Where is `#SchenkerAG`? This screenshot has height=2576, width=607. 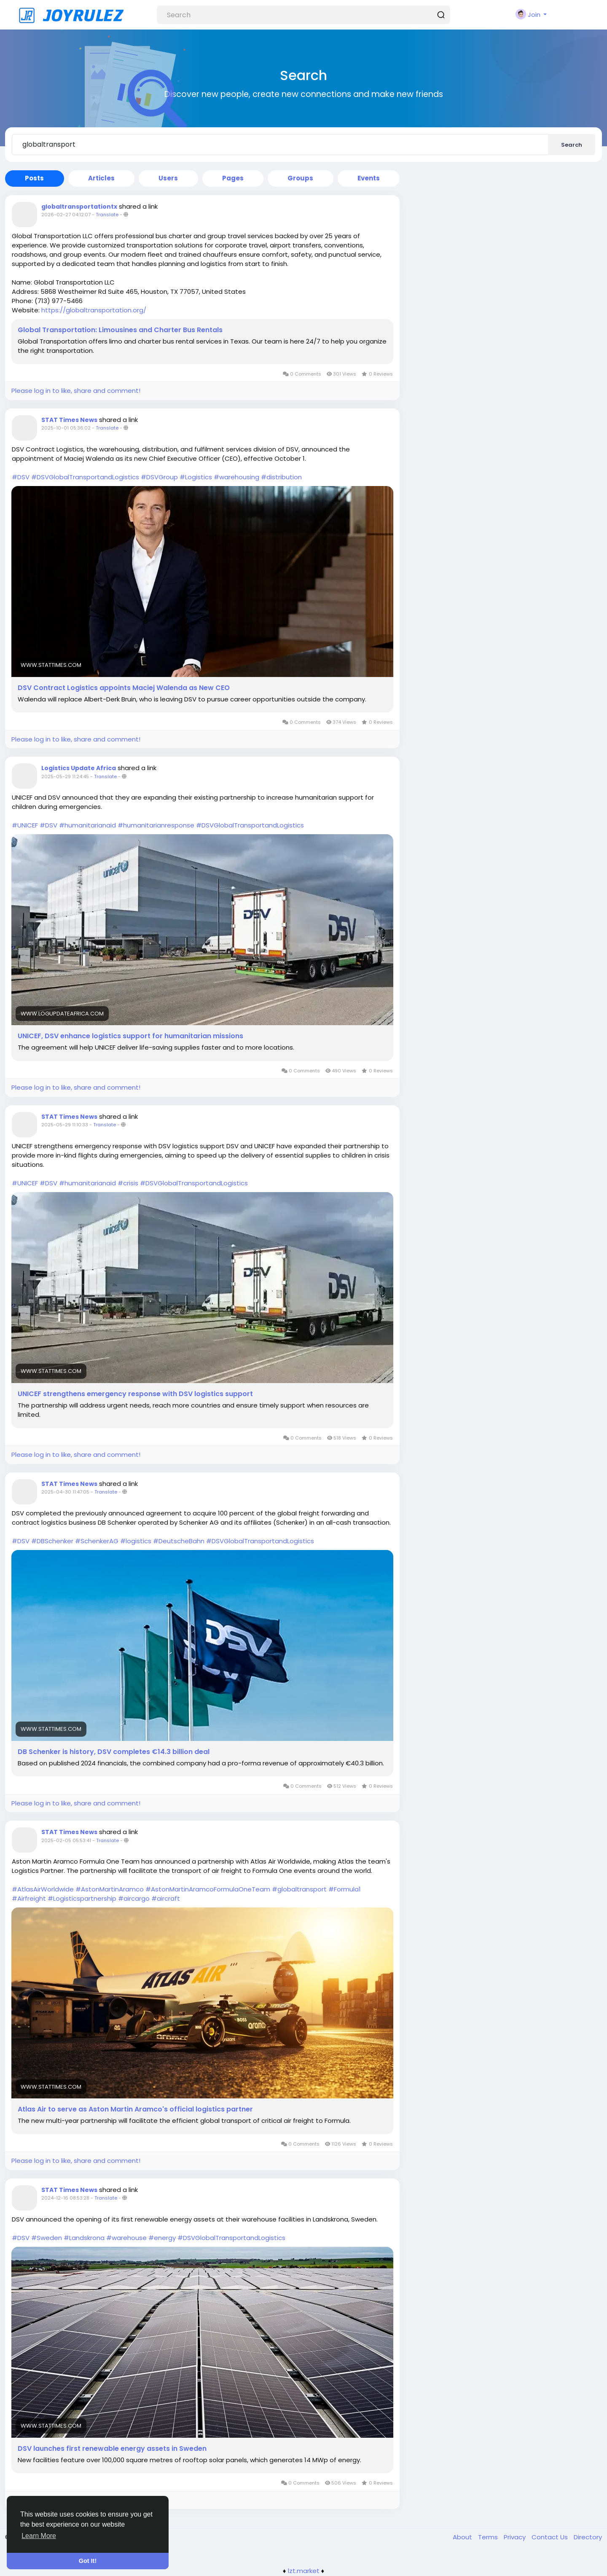 #SchenkerAG is located at coordinates (96, 1540).